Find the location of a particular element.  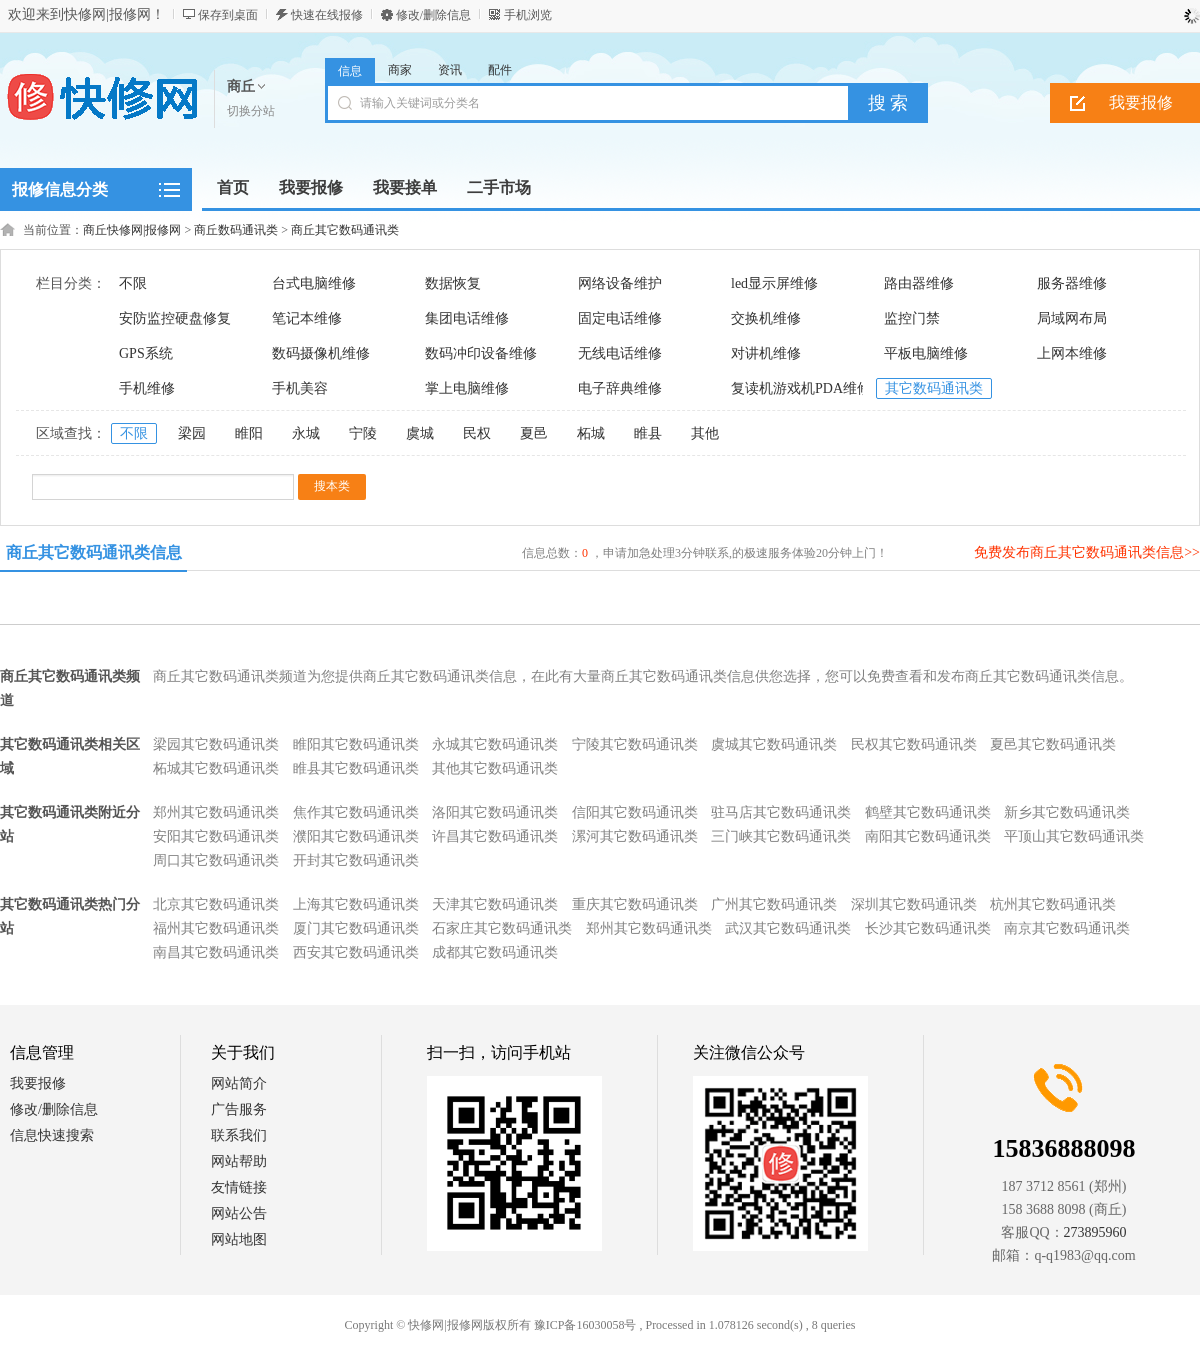

不限 is located at coordinates (133, 283).